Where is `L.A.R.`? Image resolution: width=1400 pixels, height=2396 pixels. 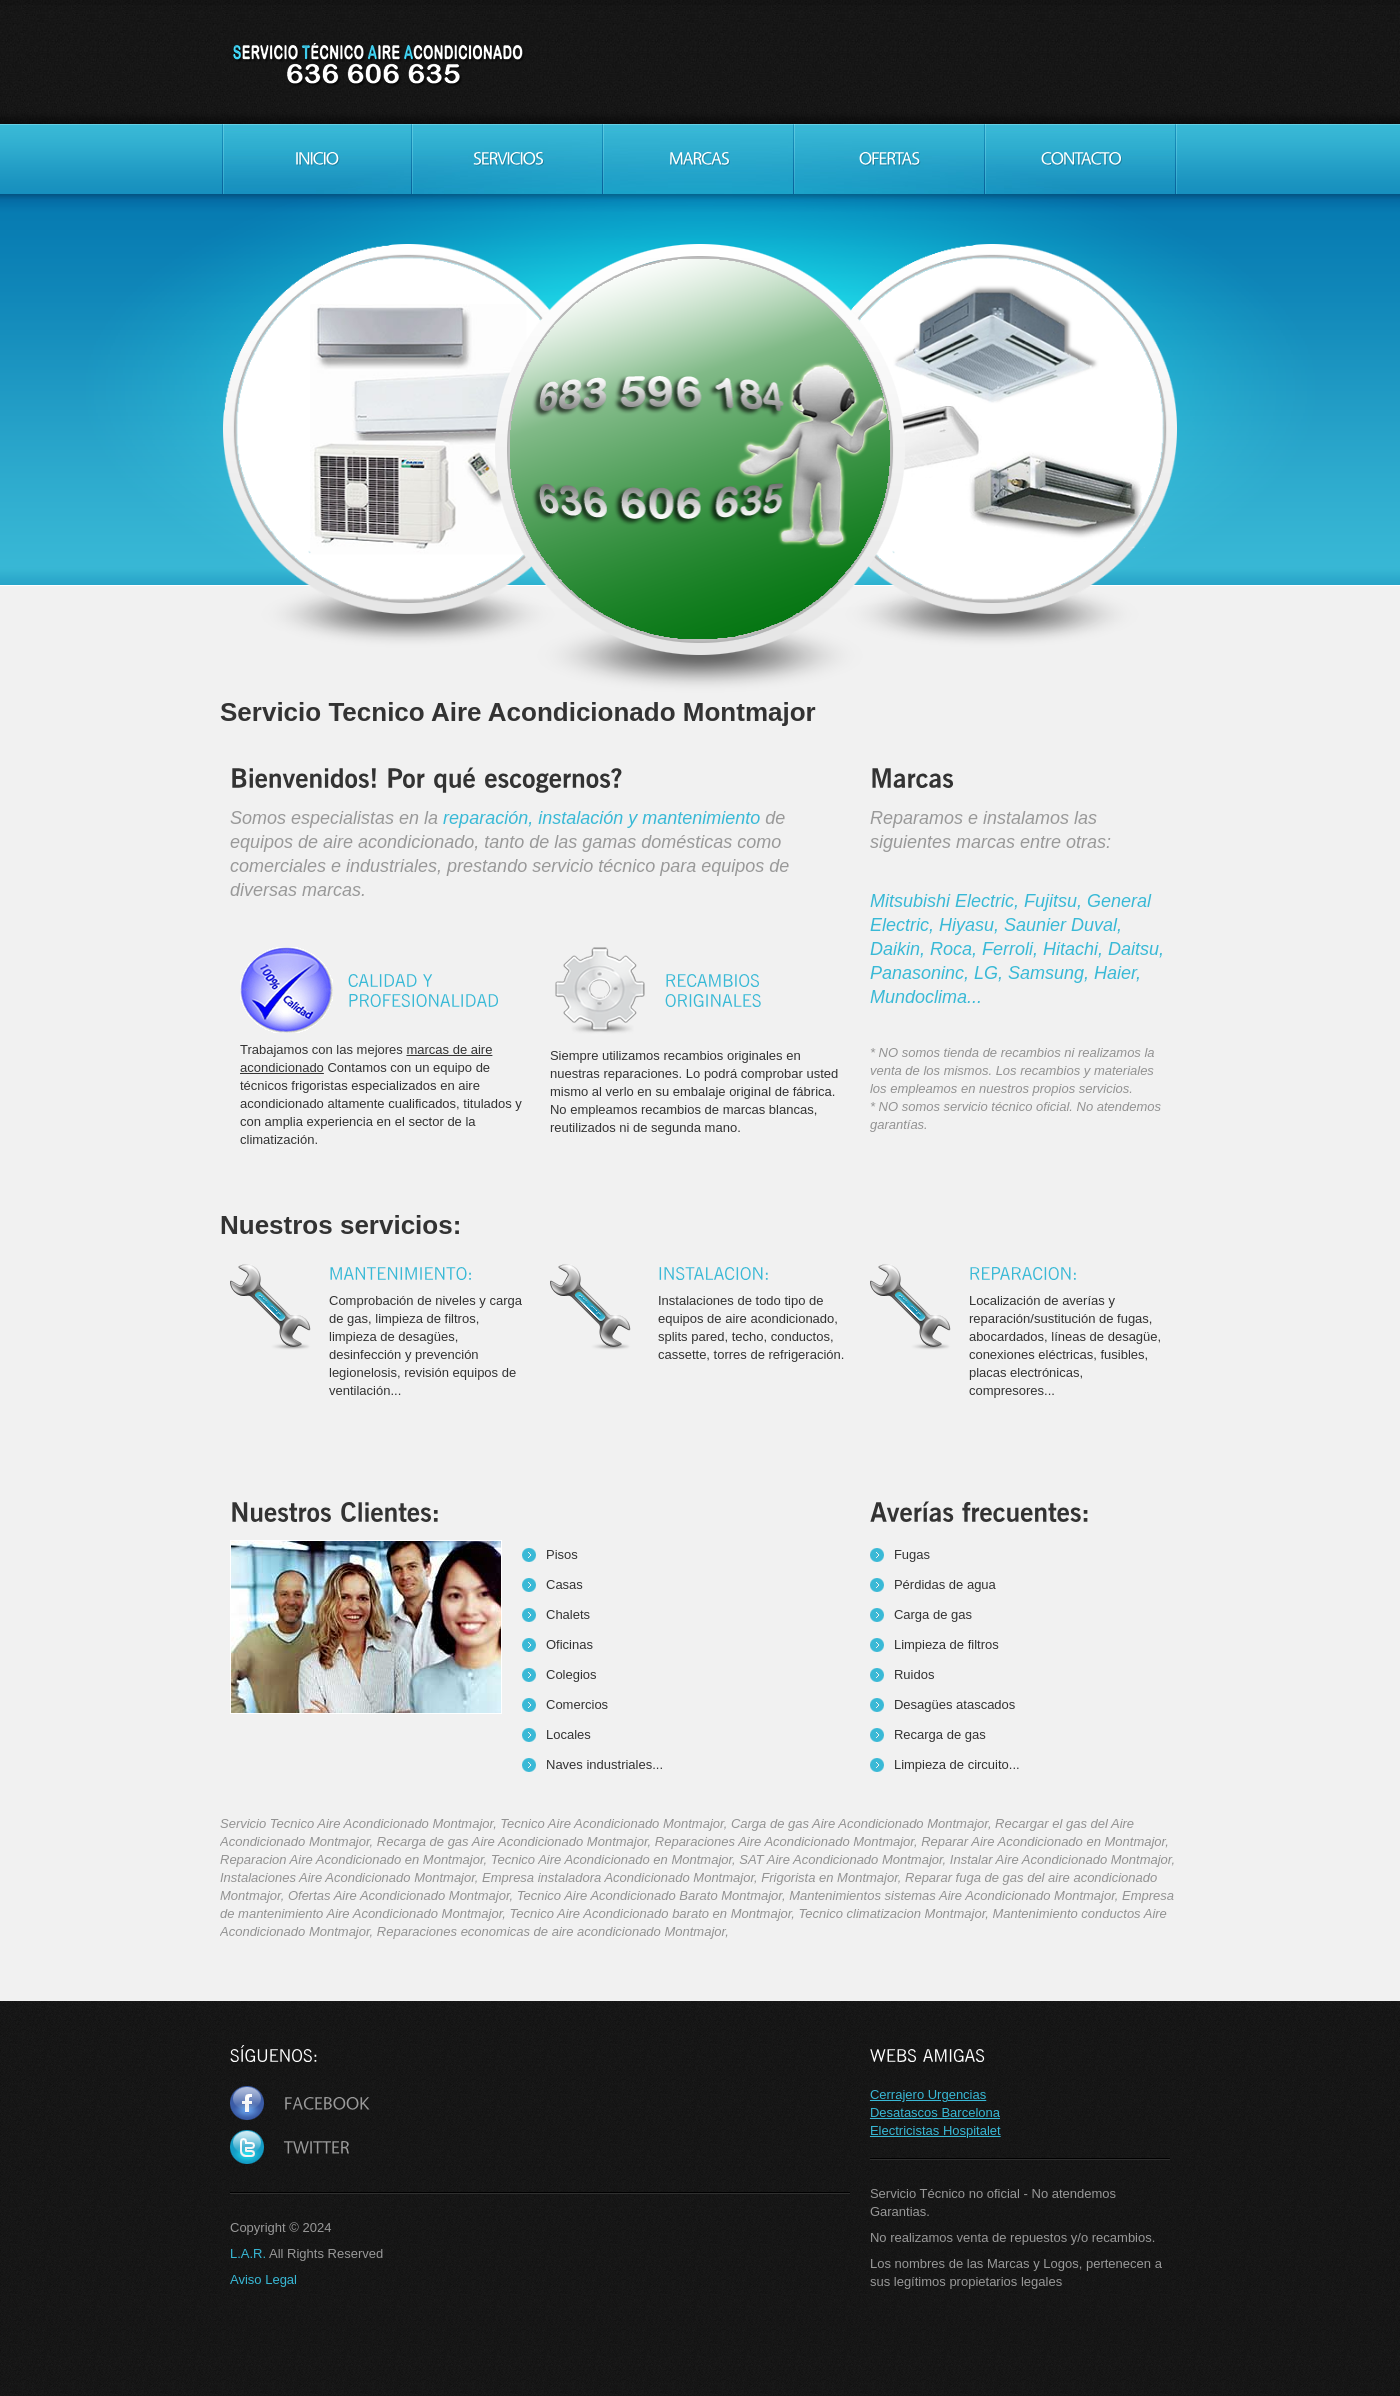
L.A.R. is located at coordinates (248, 2253).